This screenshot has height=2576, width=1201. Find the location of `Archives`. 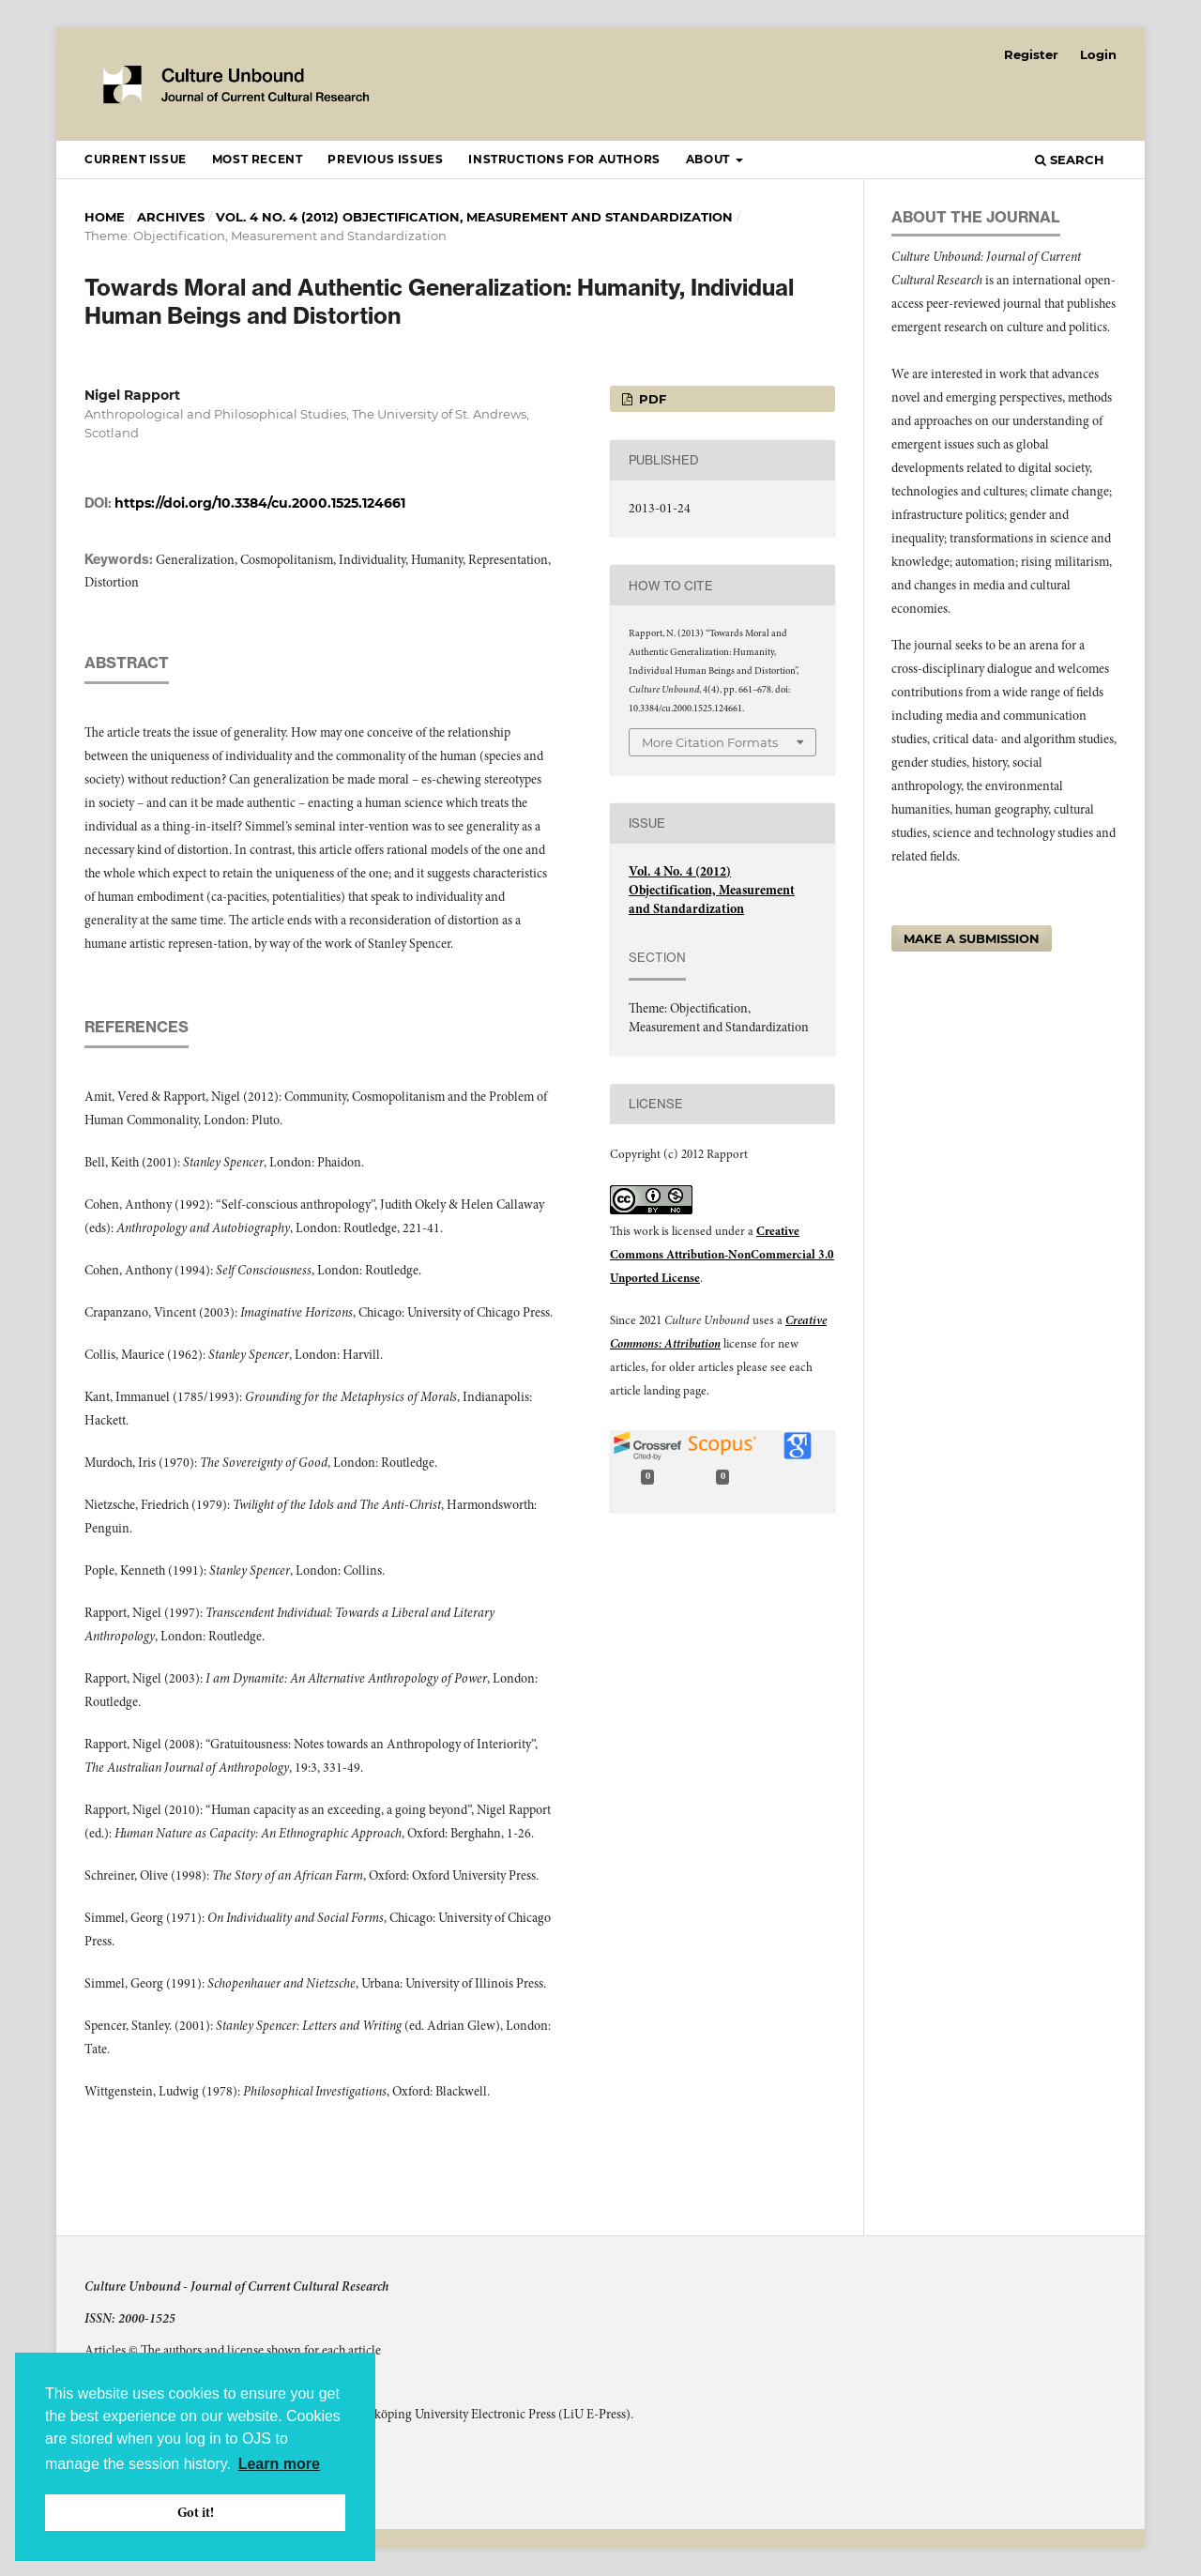

Archives is located at coordinates (171, 216).